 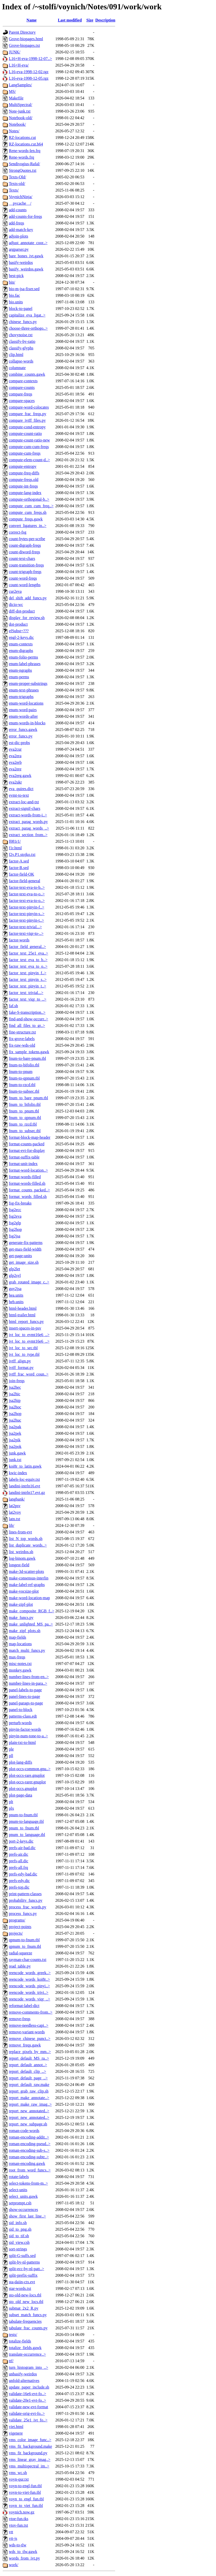 What do you see at coordinates (28, 1736) in the screenshot?
I see `pinyin-num-tone-to-a..>` at bounding box center [28, 1736].